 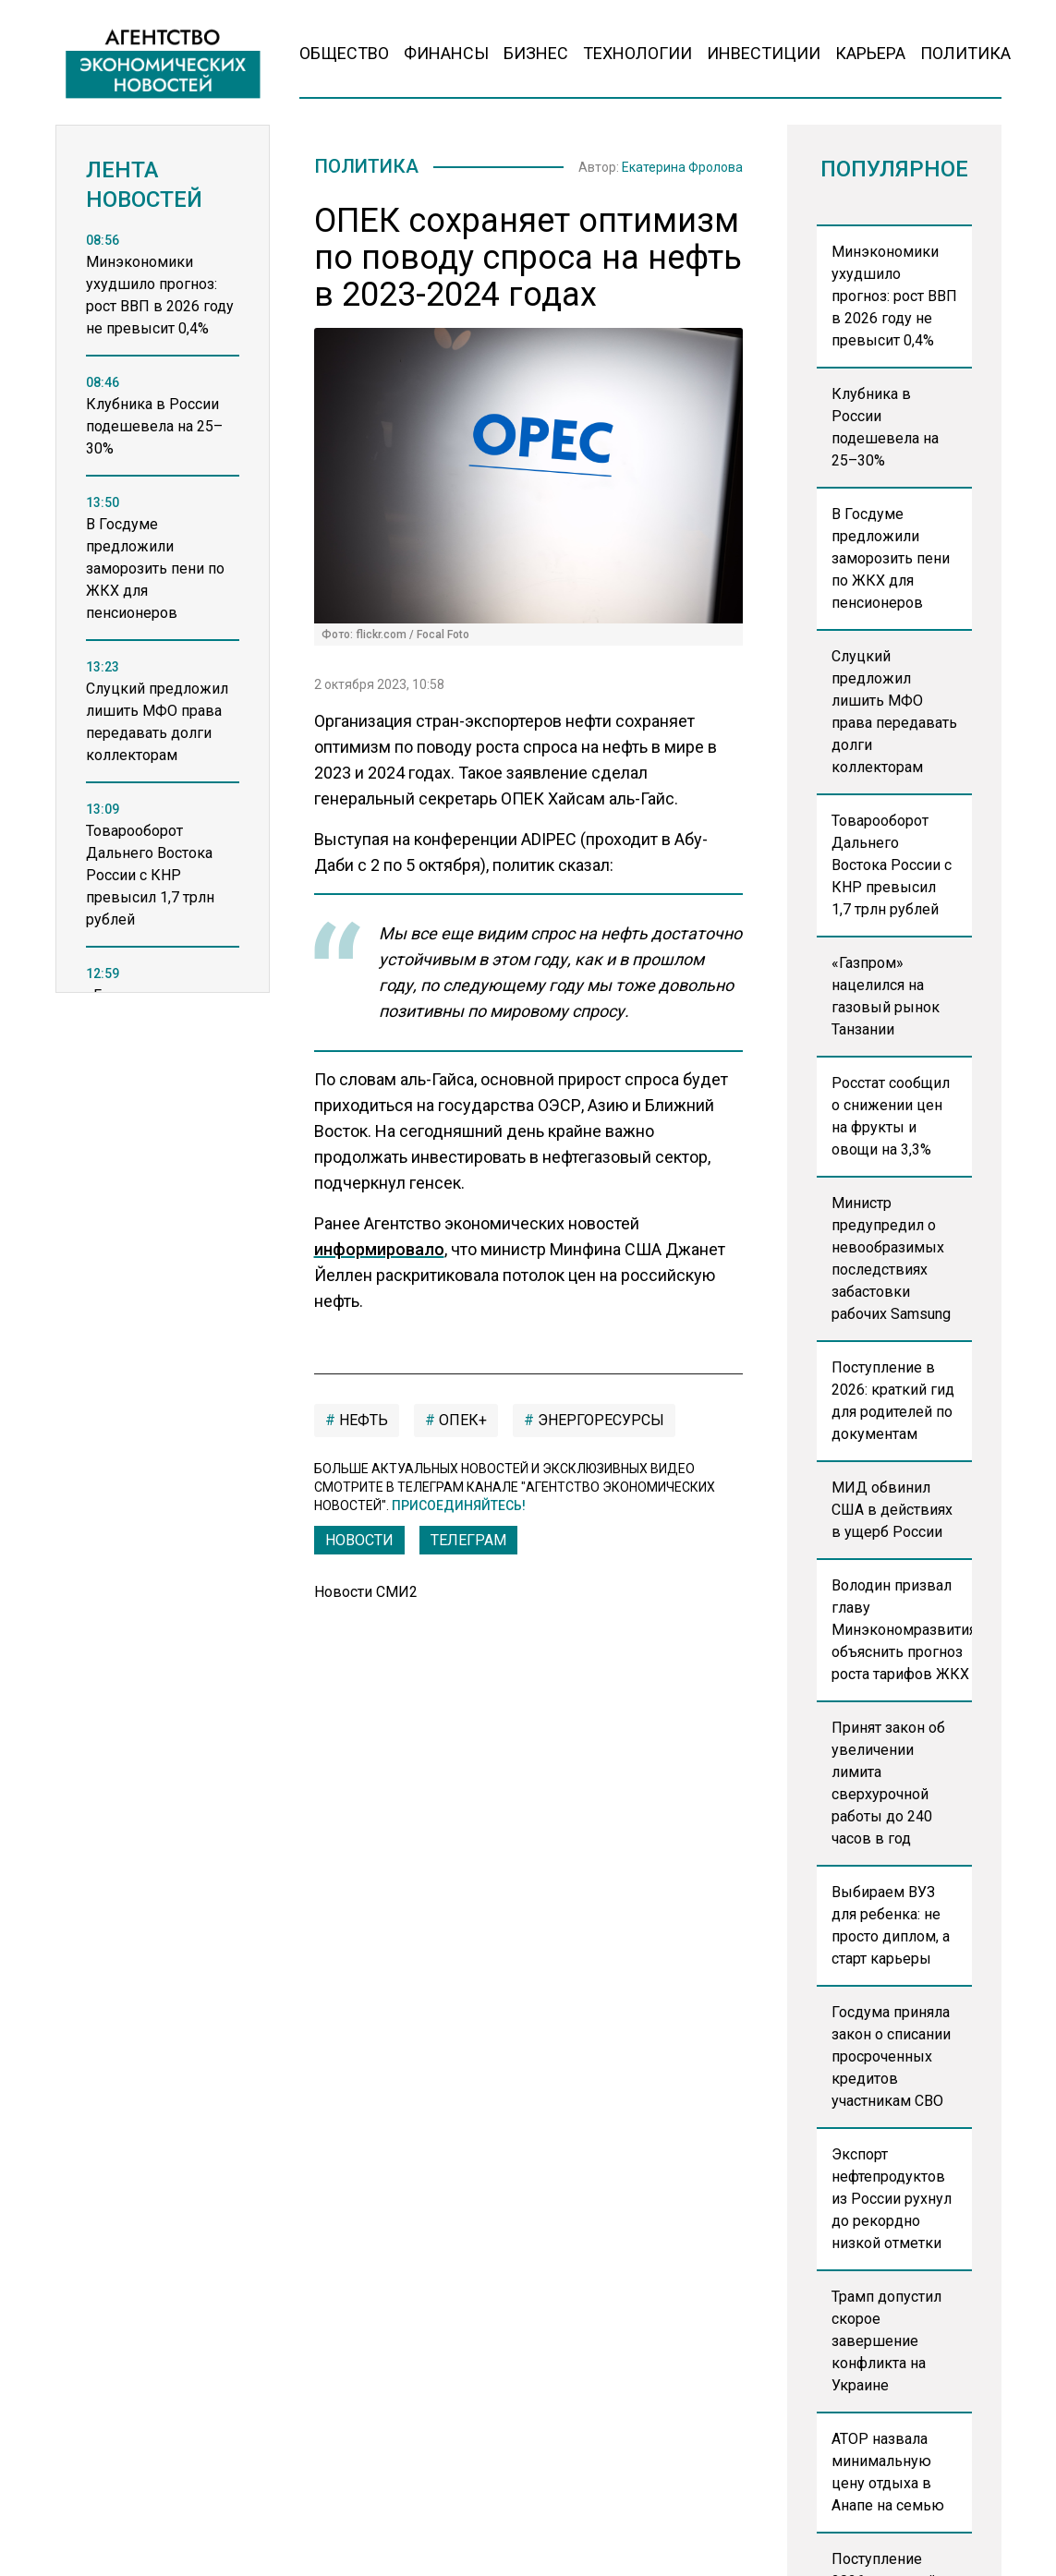 What do you see at coordinates (599, 1424) in the screenshot?
I see `энергоресурсы` at bounding box center [599, 1424].